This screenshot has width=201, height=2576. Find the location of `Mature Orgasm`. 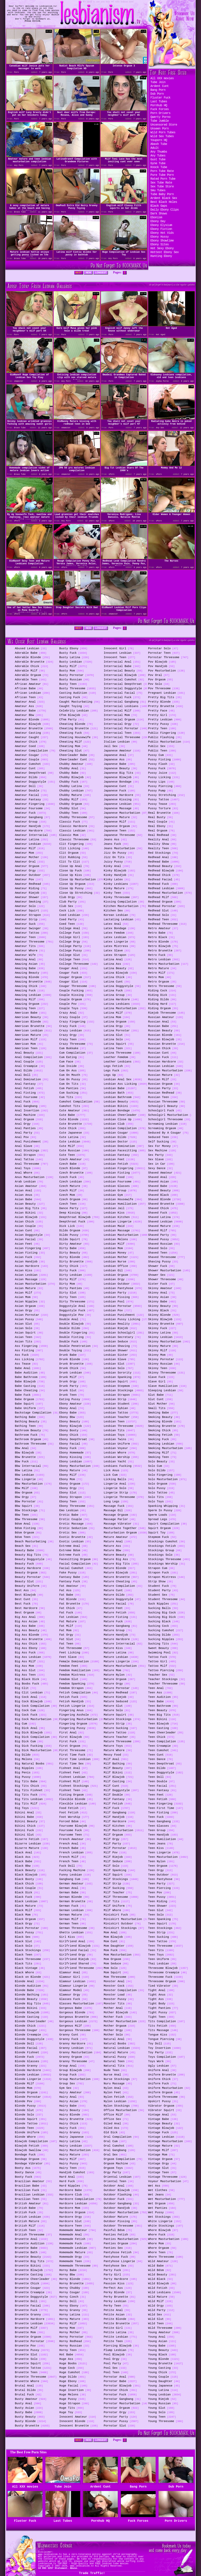

Mature Orgasm is located at coordinates (115, 1679).